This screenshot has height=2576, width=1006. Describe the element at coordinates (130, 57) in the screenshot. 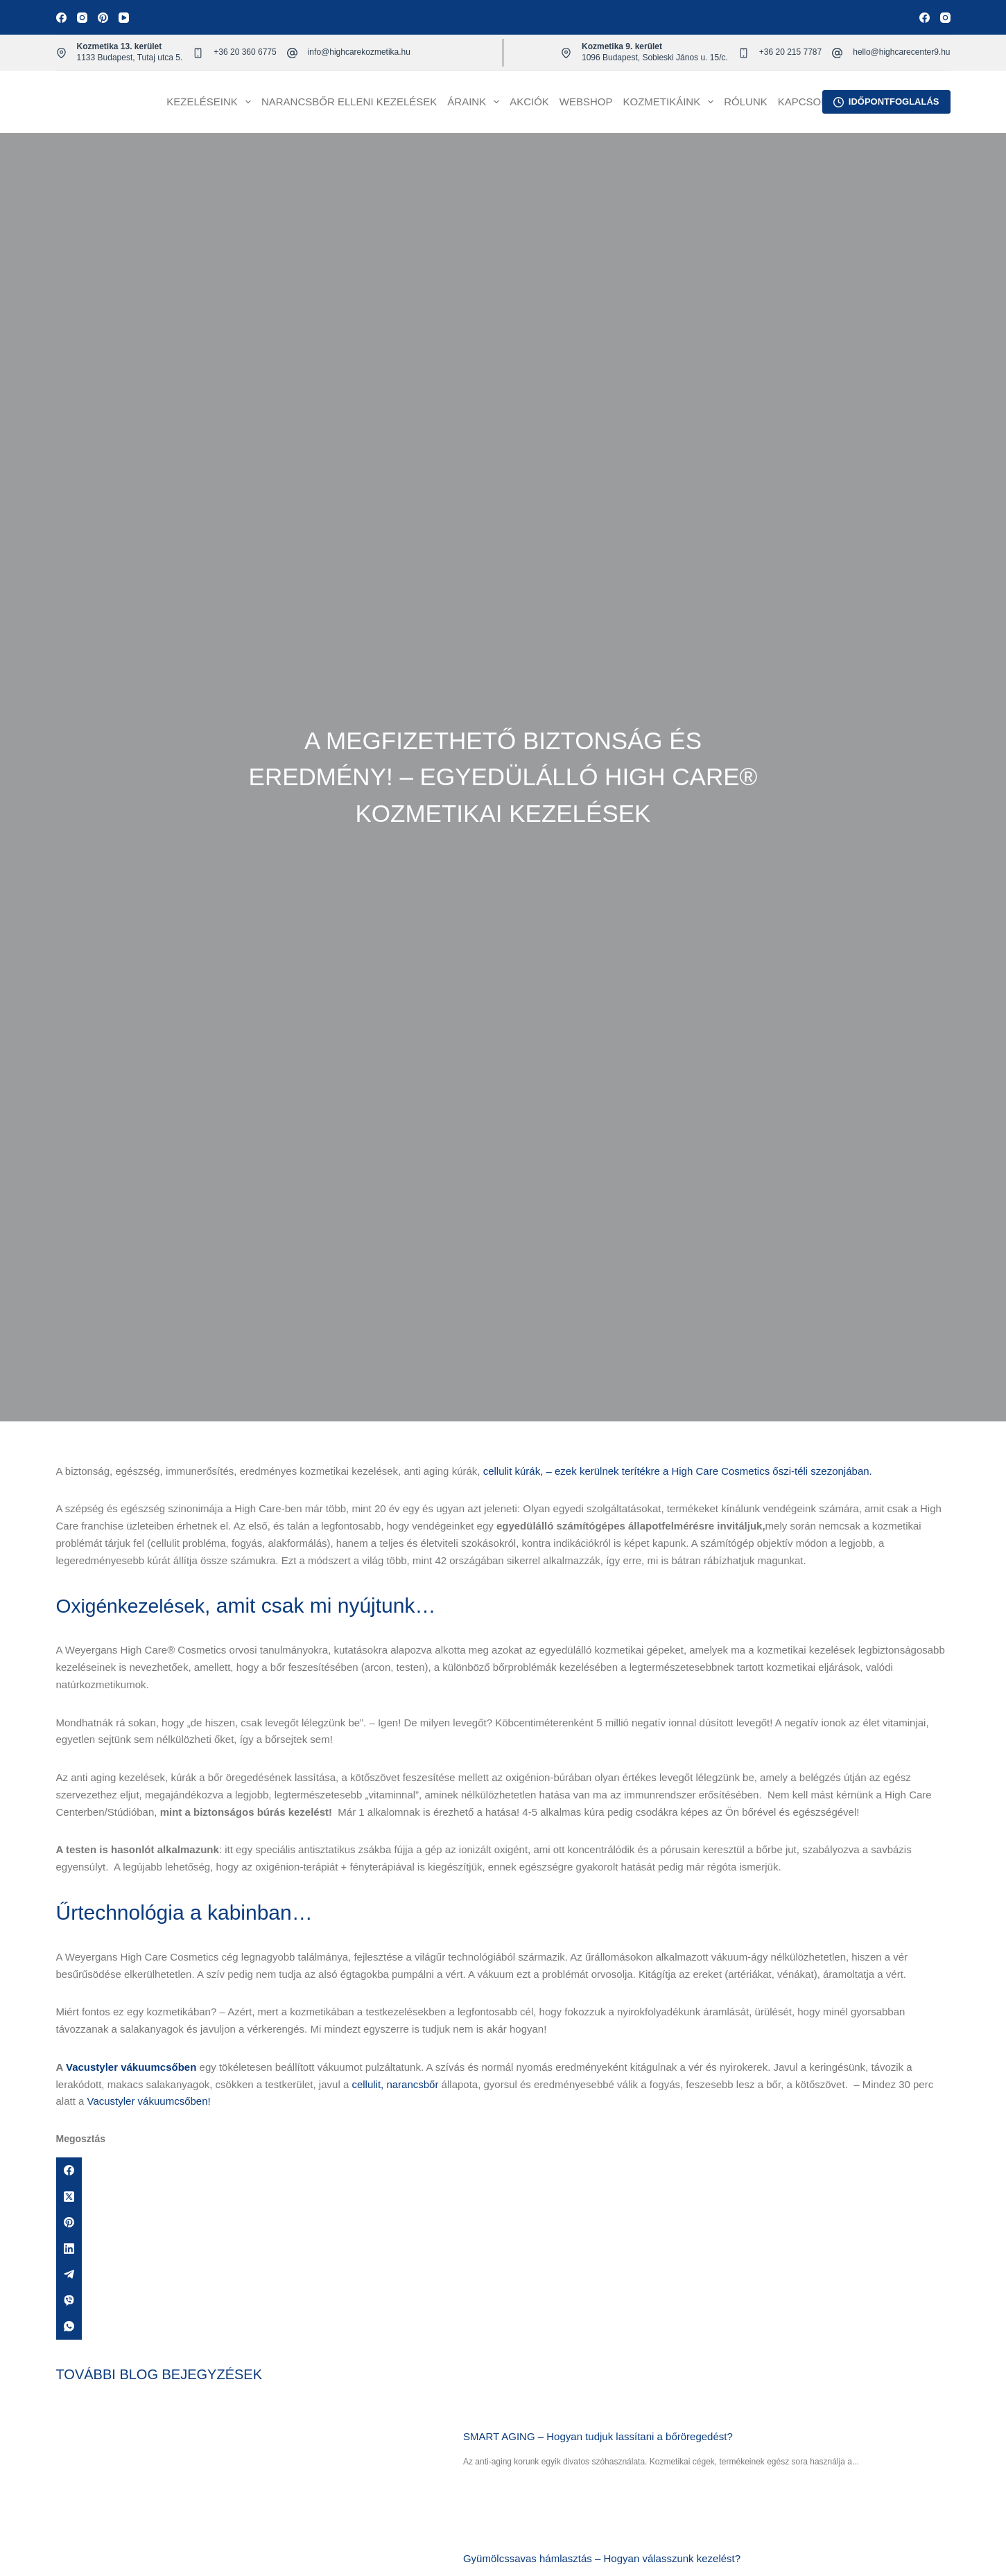

I see `1133 Budapest, Tutaj utca 5.` at that location.